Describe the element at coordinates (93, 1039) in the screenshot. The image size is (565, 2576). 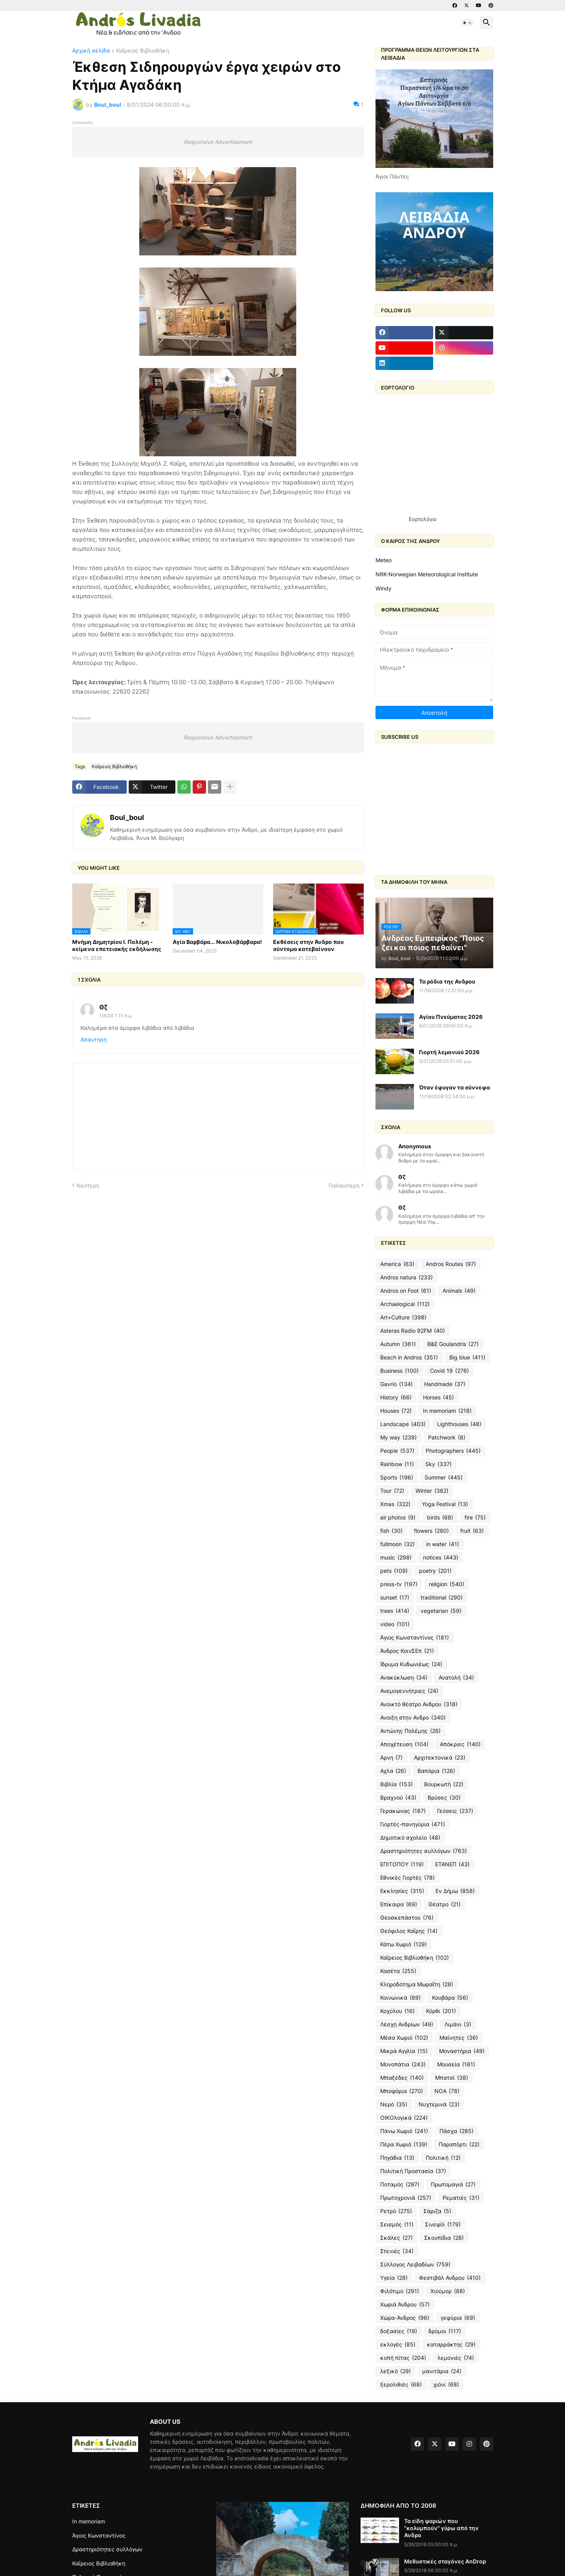
I see `Απάντηση` at that location.